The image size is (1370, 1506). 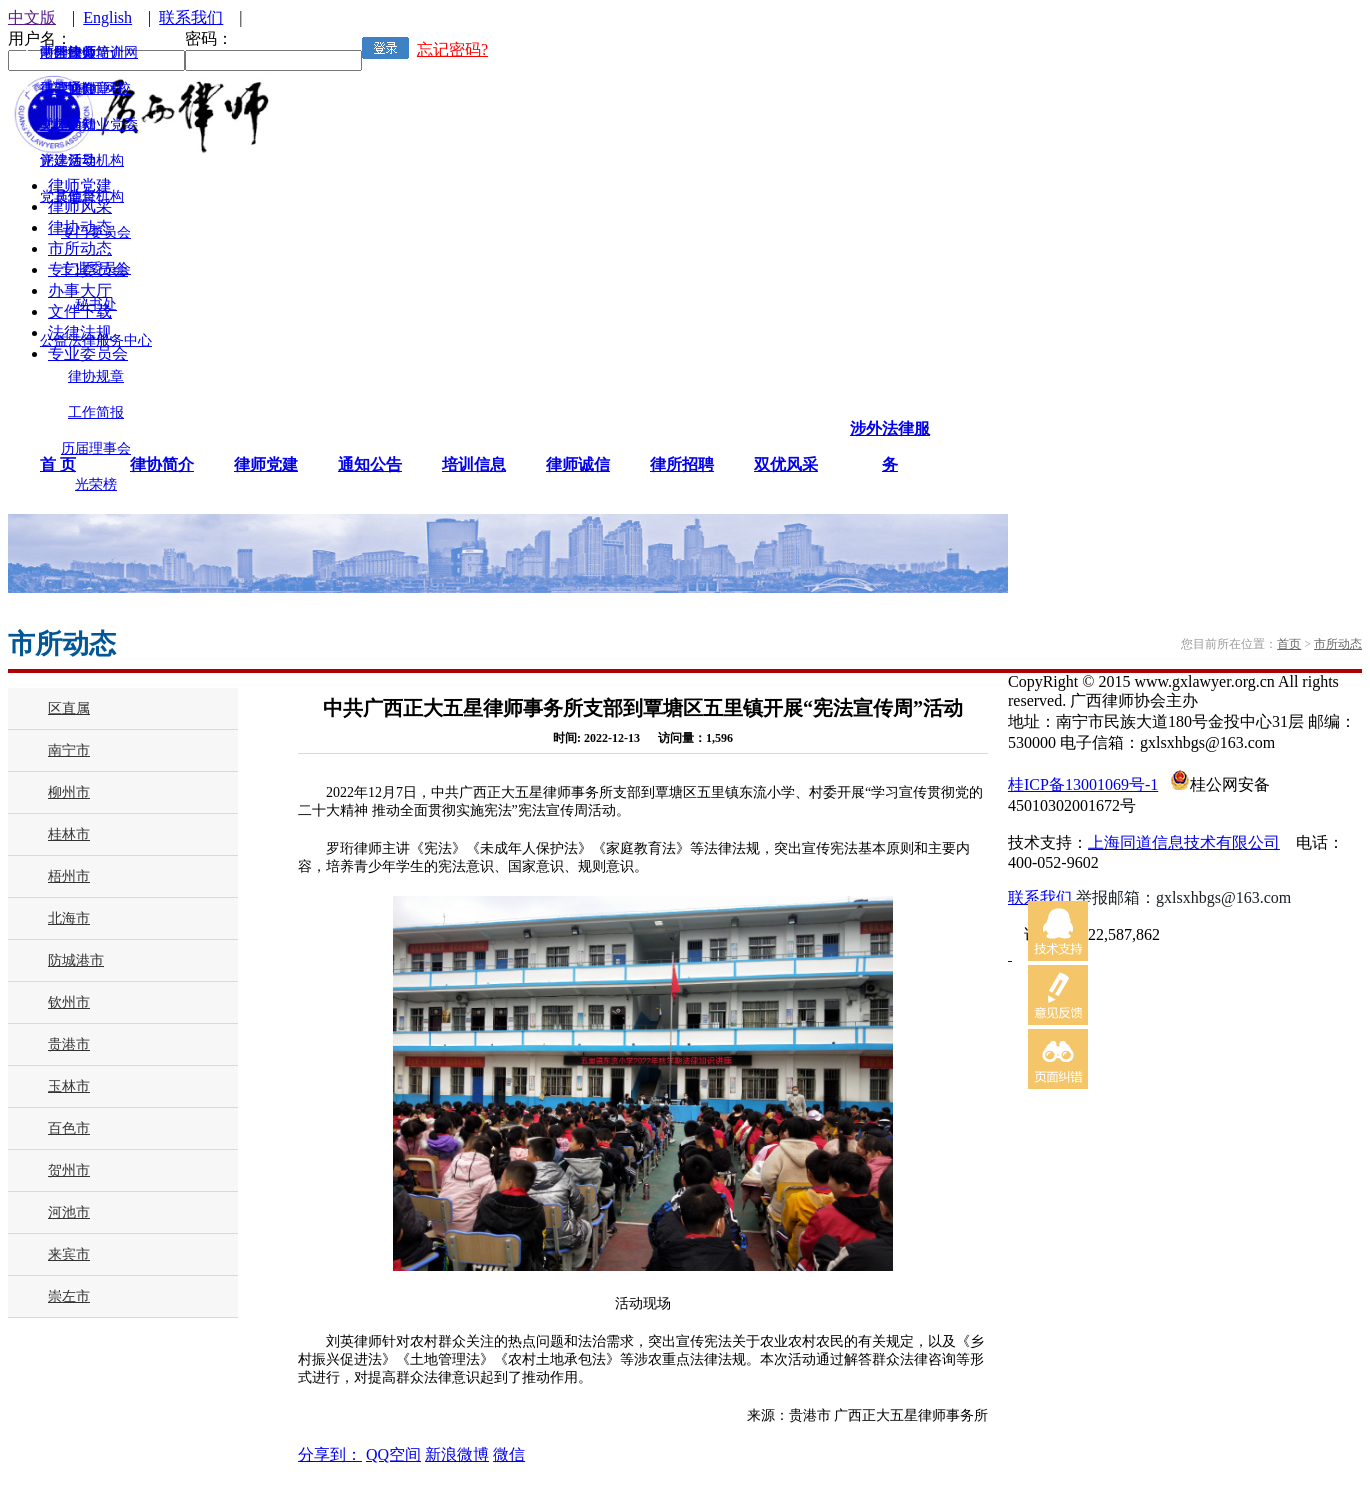 What do you see at coordinates (786, 464) in the screenshot?
I see `双优风采` at bounding box center [786, 464].